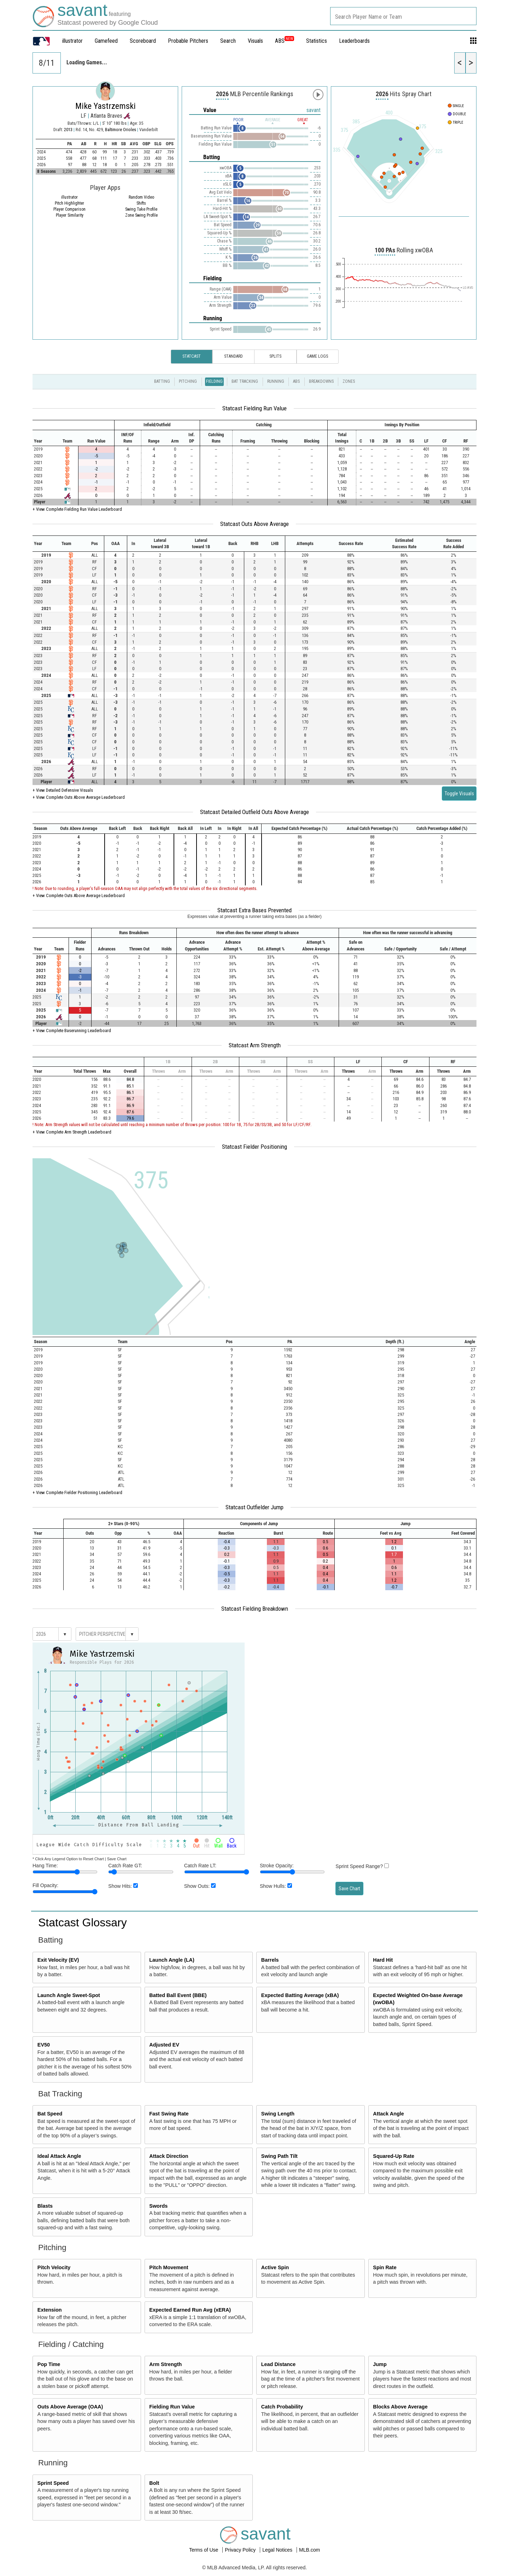  Describe the element at coordinates (72, 40) in the screenshot. I see `illustrator` at that location.